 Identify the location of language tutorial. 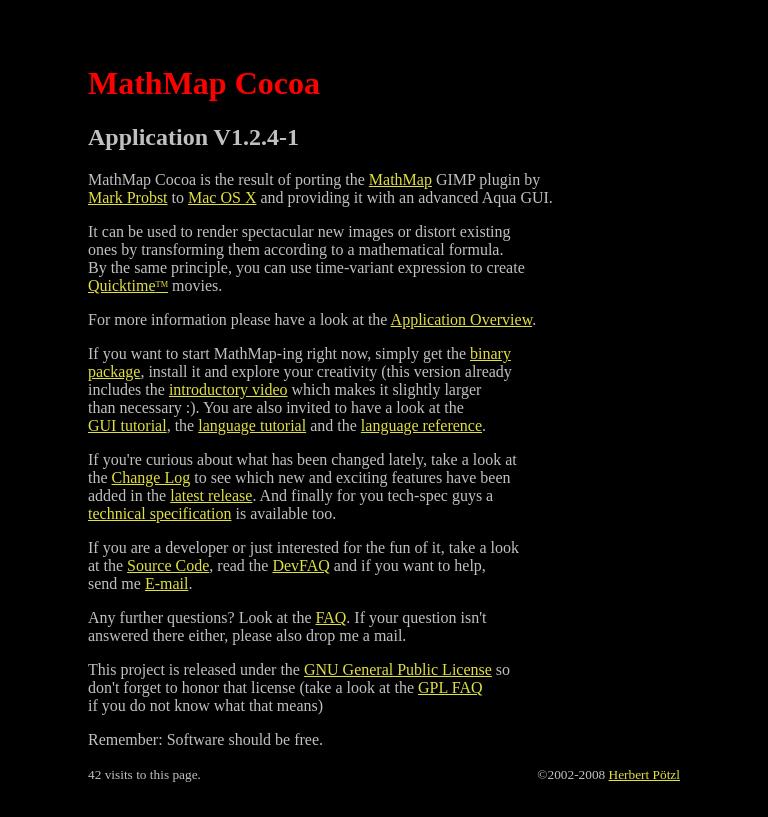
(252, 425).